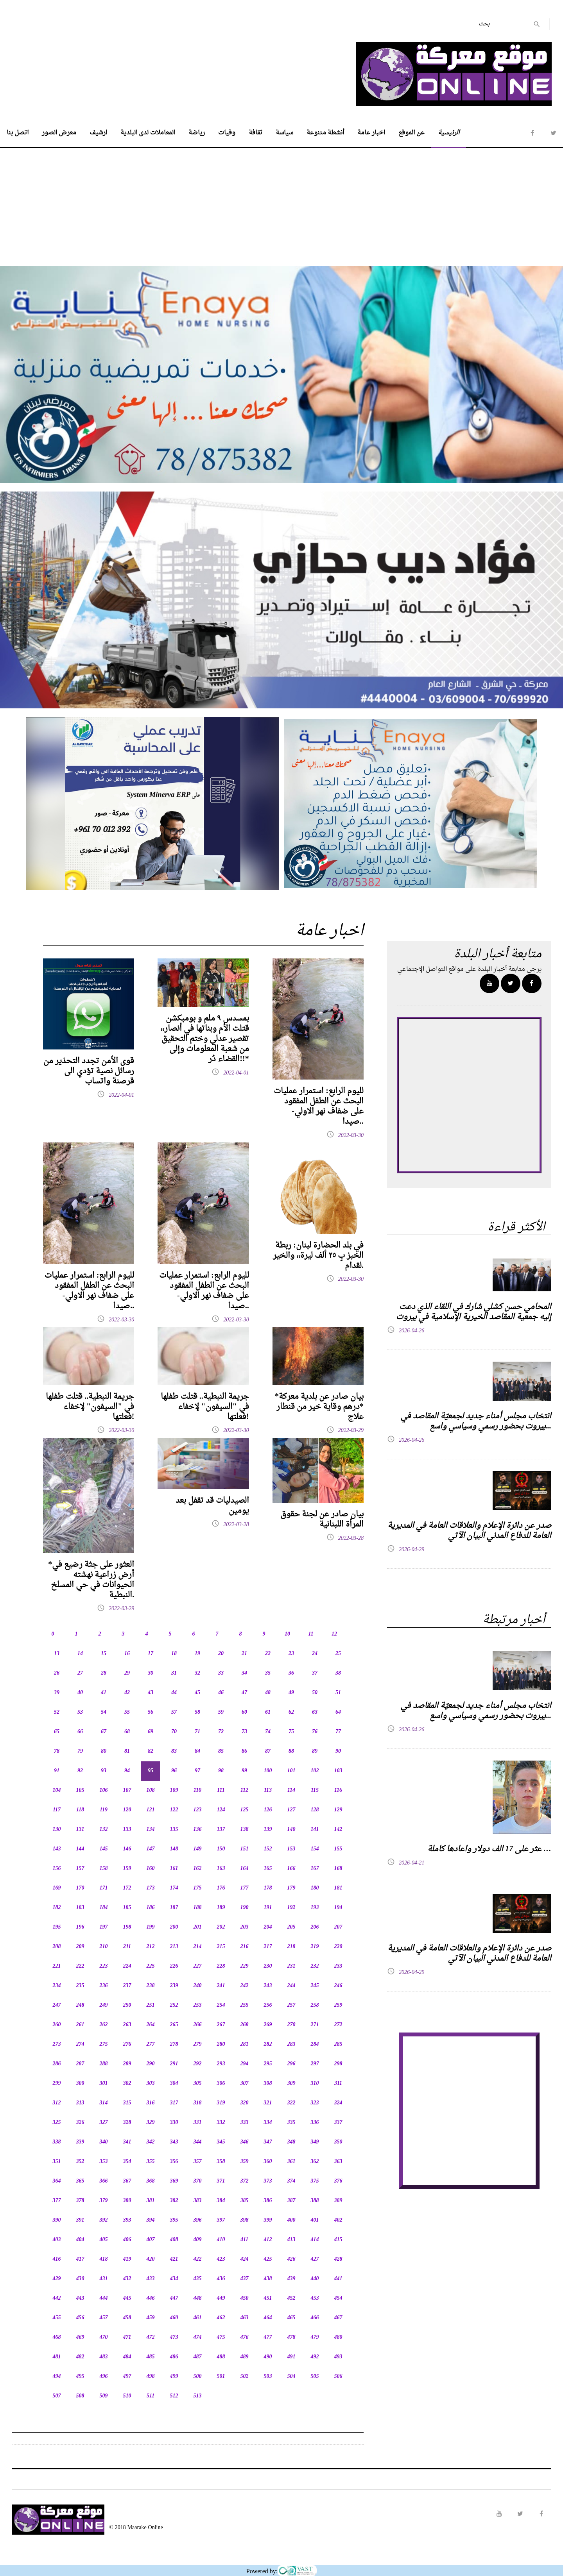 The width and height of the screenshot is (563, 2576). I want to click on 427, so click(315, 2259).